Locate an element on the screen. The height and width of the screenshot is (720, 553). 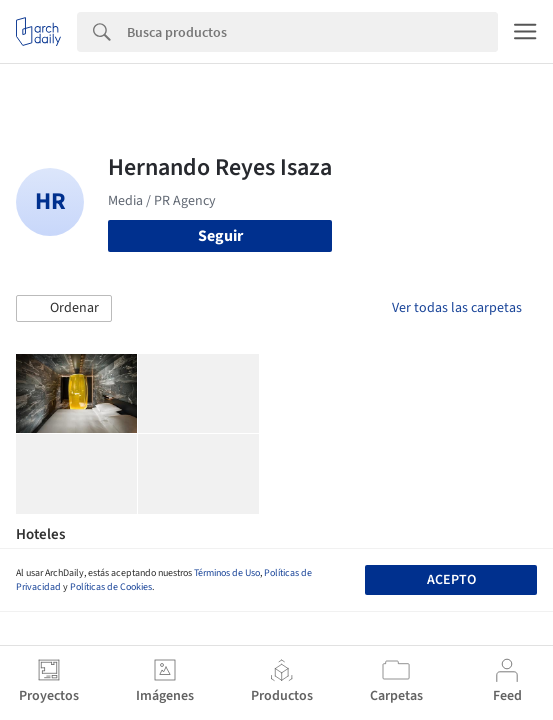
Ver todas las carpetas is located at coordinates (457, 308).